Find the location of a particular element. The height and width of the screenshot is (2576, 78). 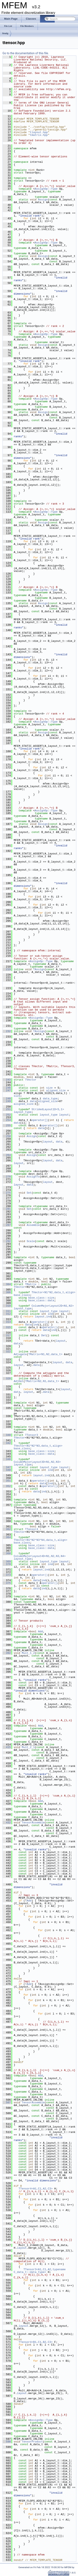

Assemble is located at coordinates (33, 1225).